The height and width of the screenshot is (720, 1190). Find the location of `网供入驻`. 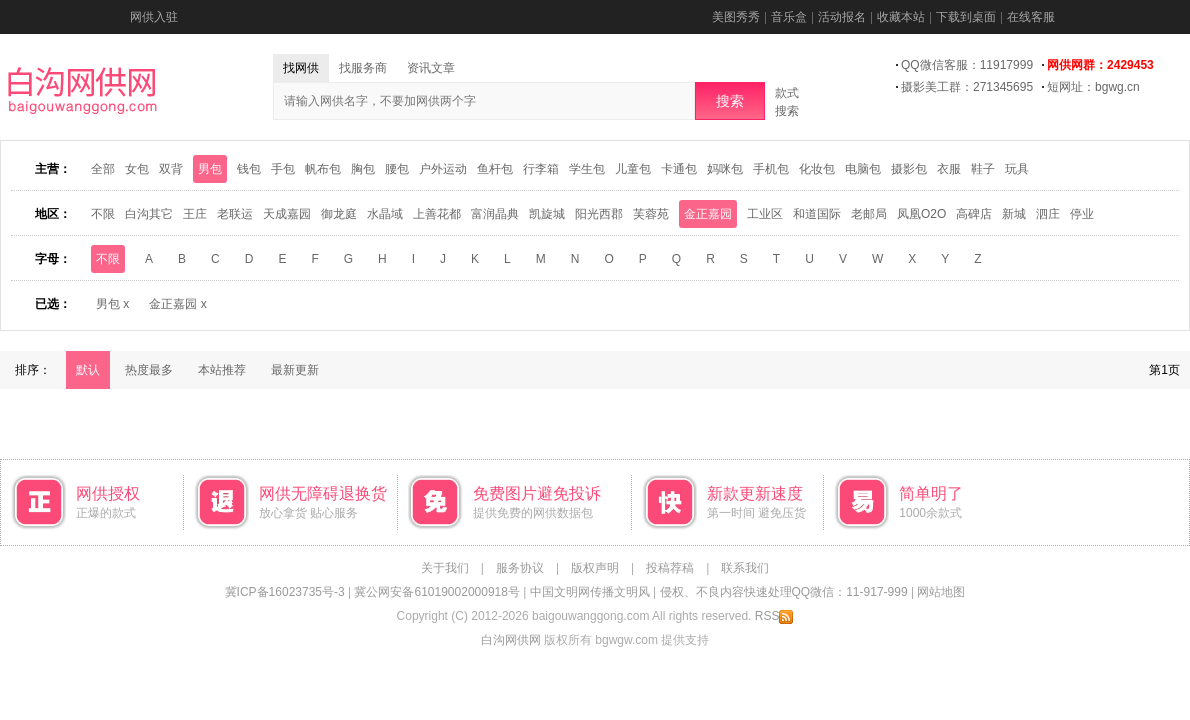

网供入驻 is located at coordinates (154, 17).